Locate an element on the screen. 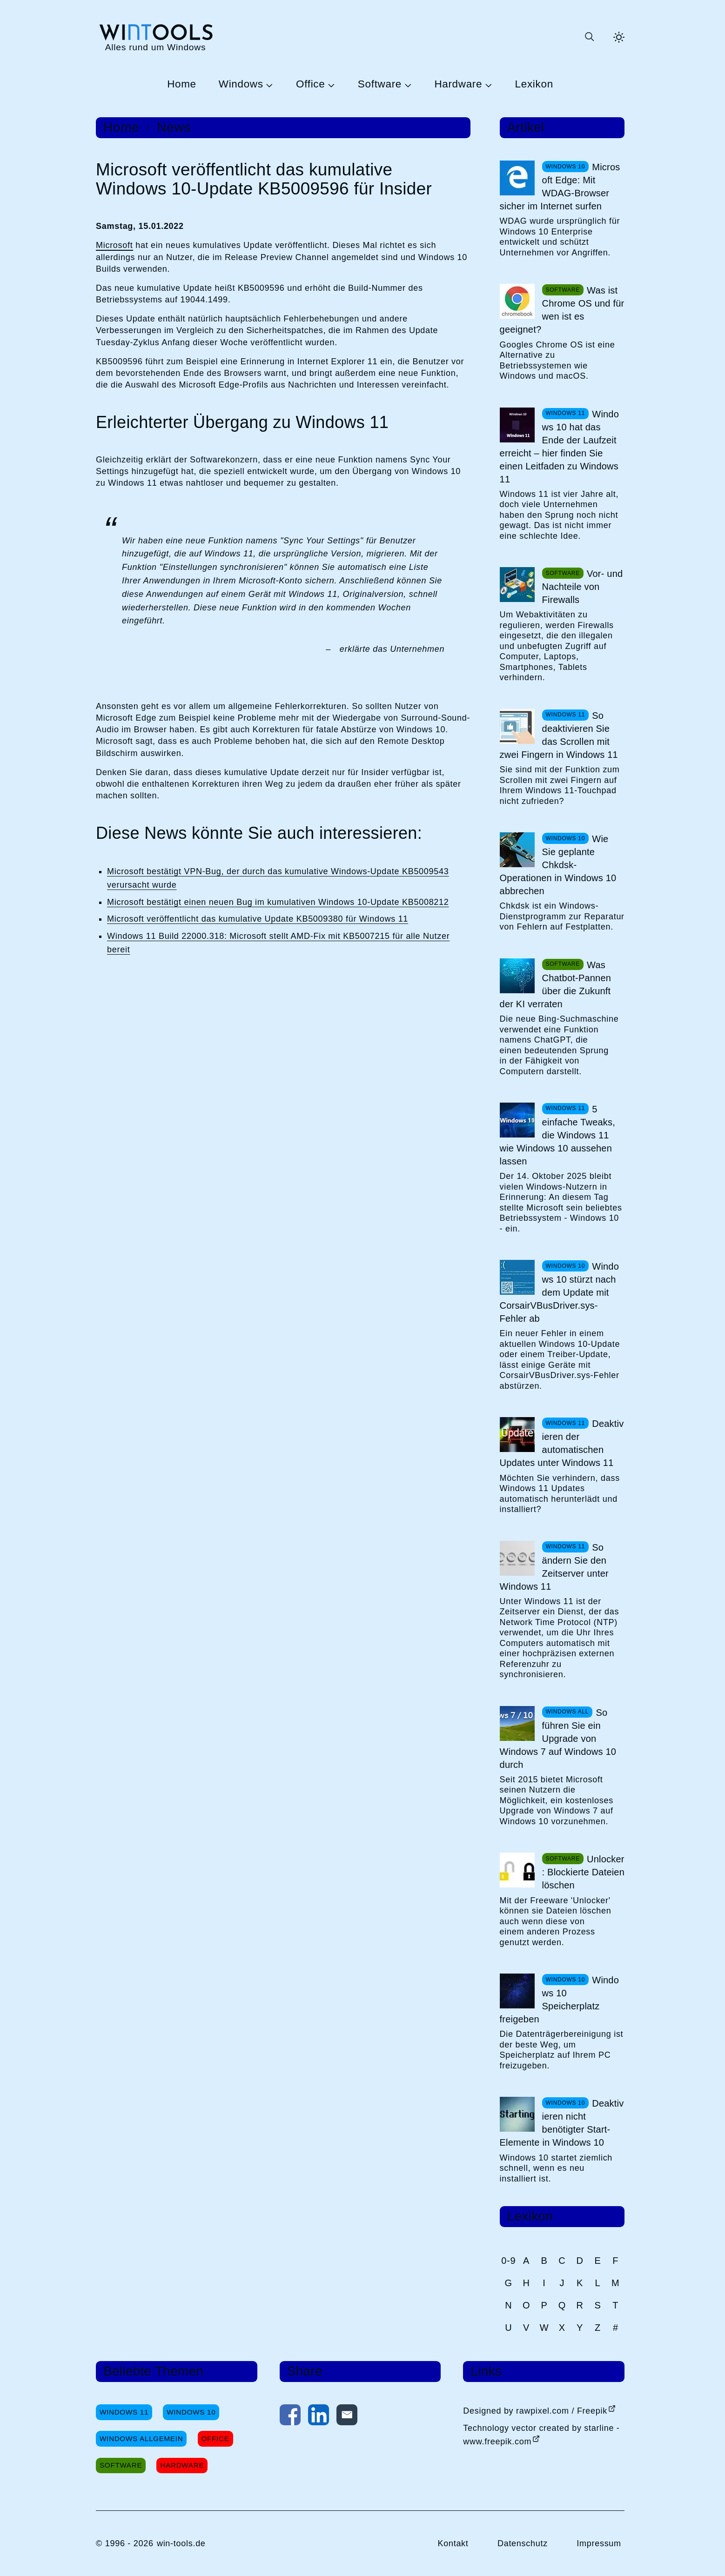  Windows is located at coordinates (241, 84).